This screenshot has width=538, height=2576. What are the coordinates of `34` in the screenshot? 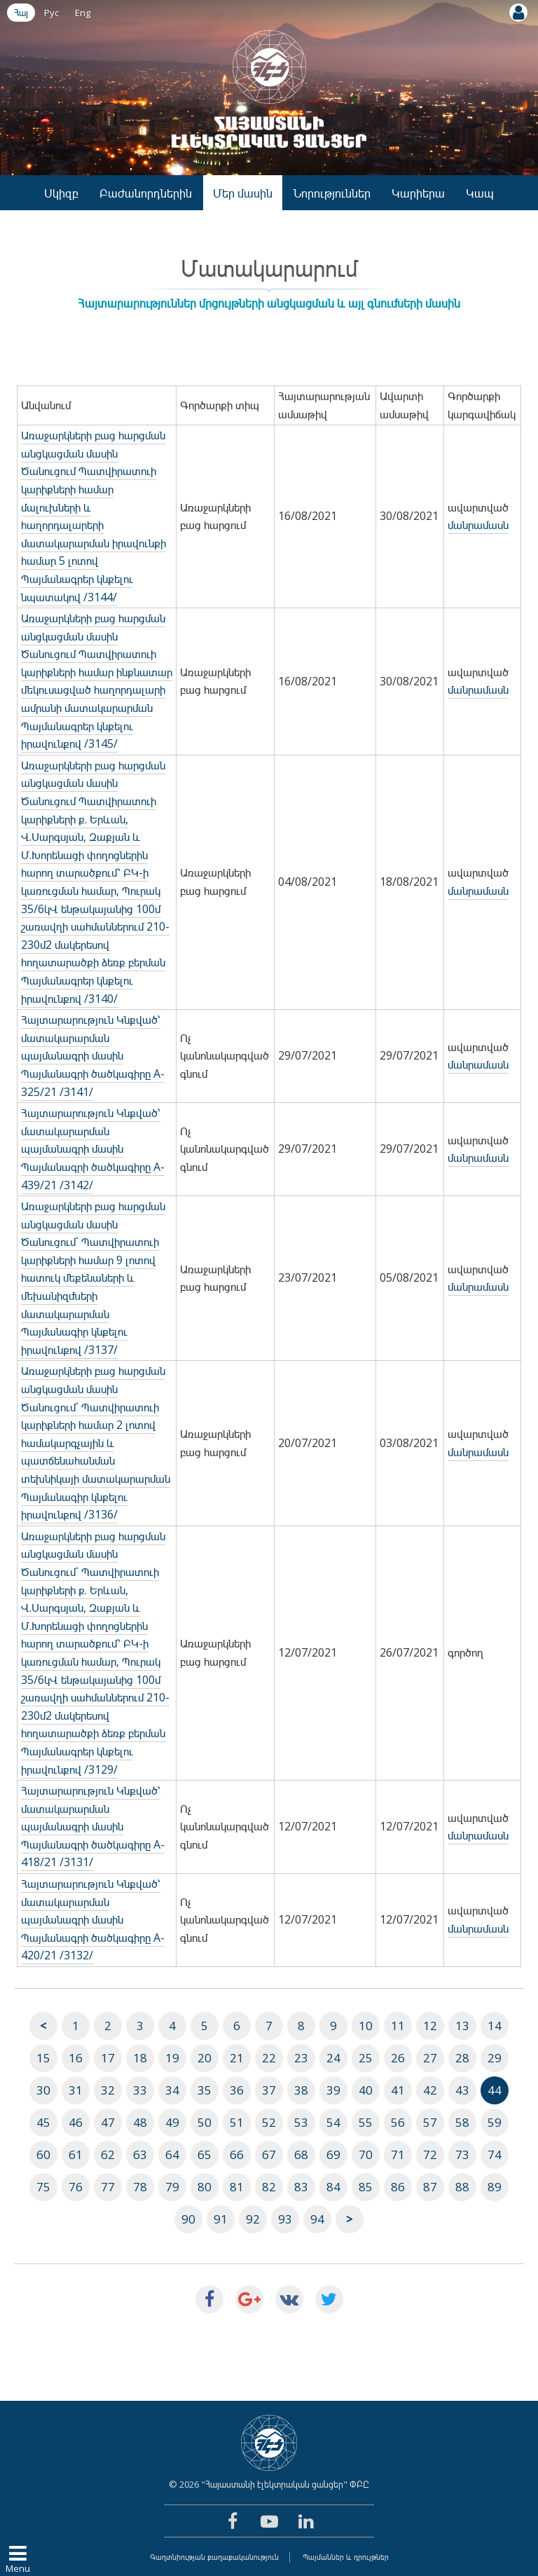 It's located at (172, 2090).